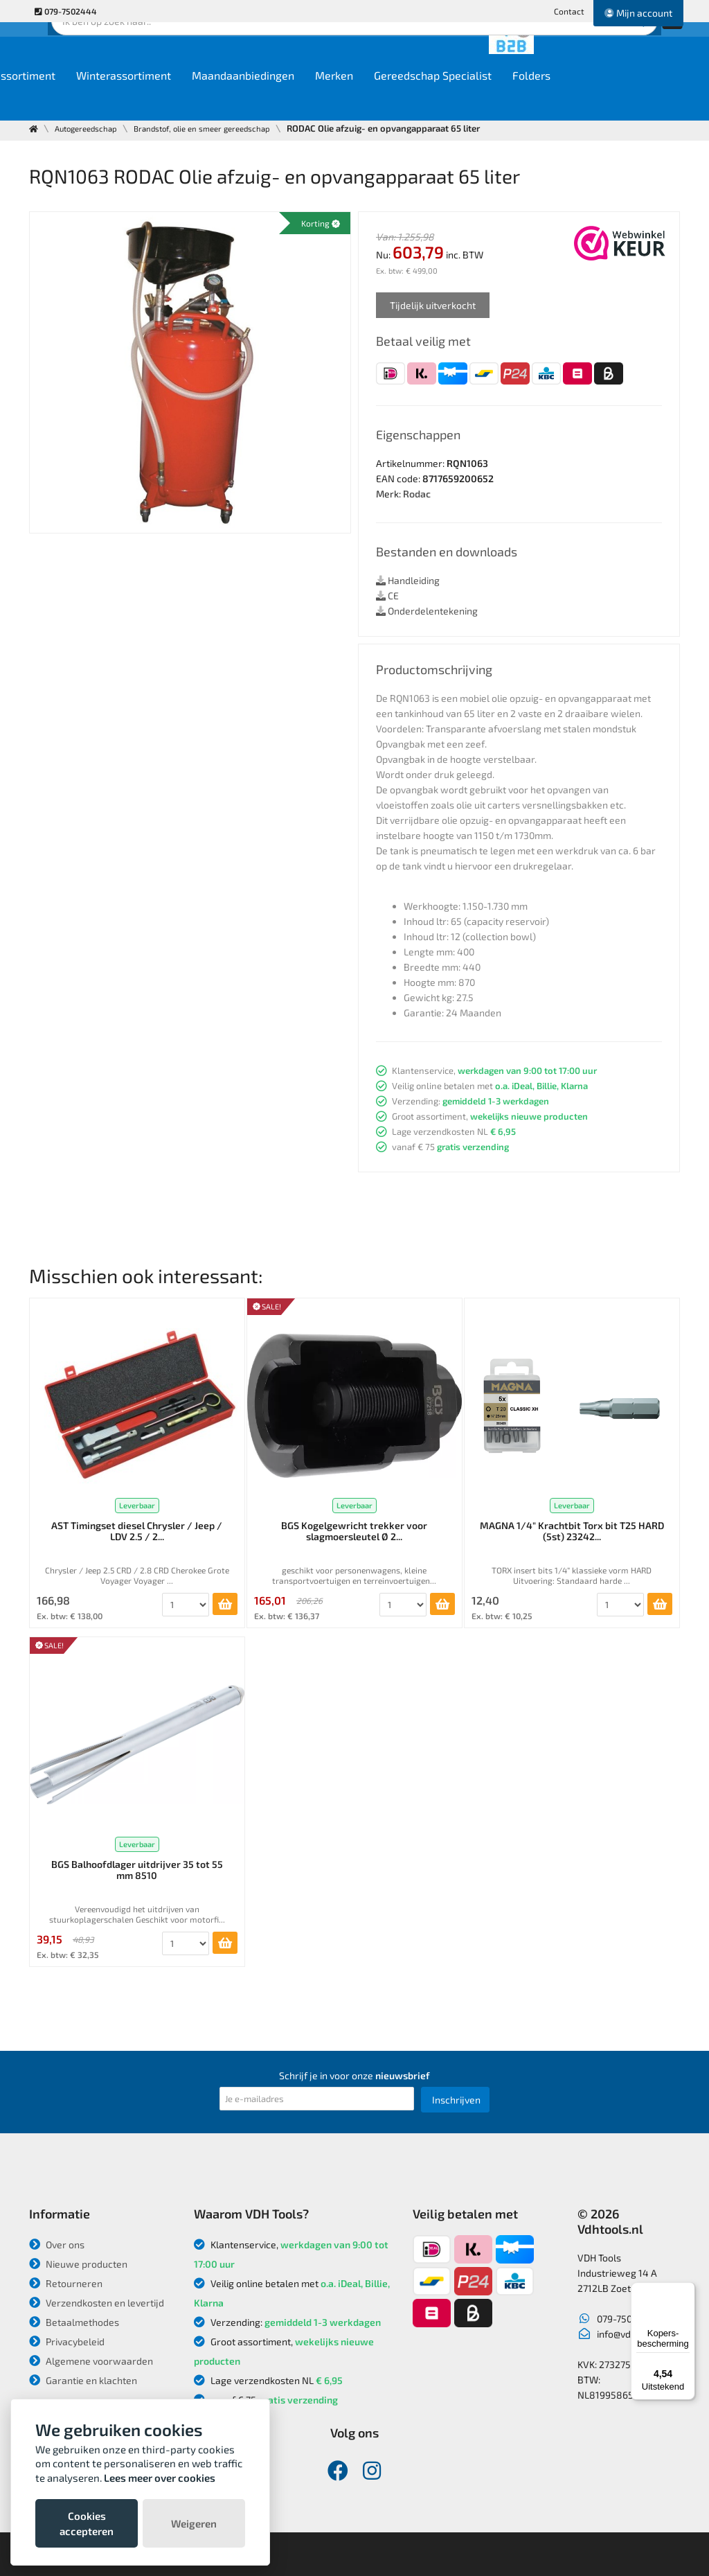 This screenshot has height=2576, width=709. I want to click on Betaalmethodes, so click(74, 2322).